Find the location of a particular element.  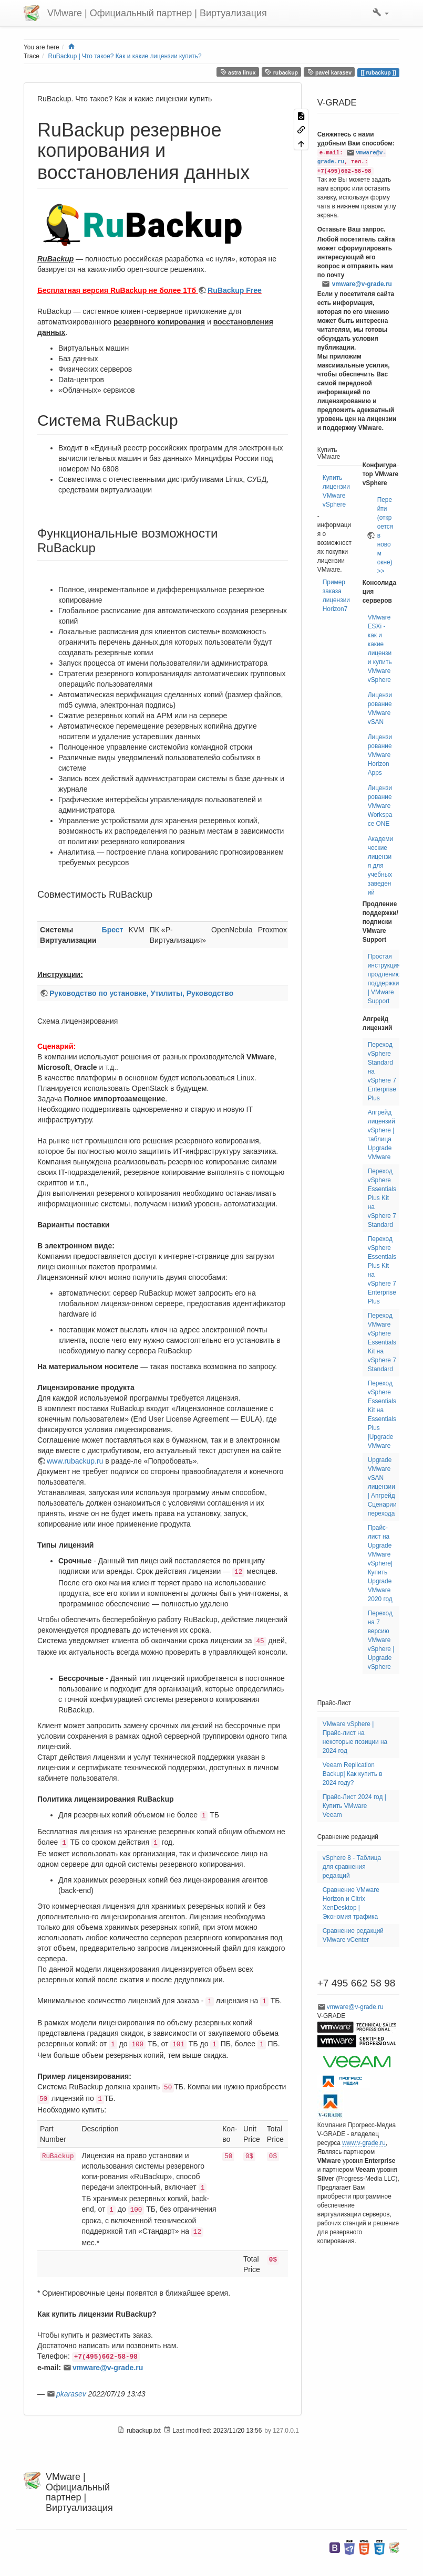

pkarasev is located at coordinates (71, 2394).